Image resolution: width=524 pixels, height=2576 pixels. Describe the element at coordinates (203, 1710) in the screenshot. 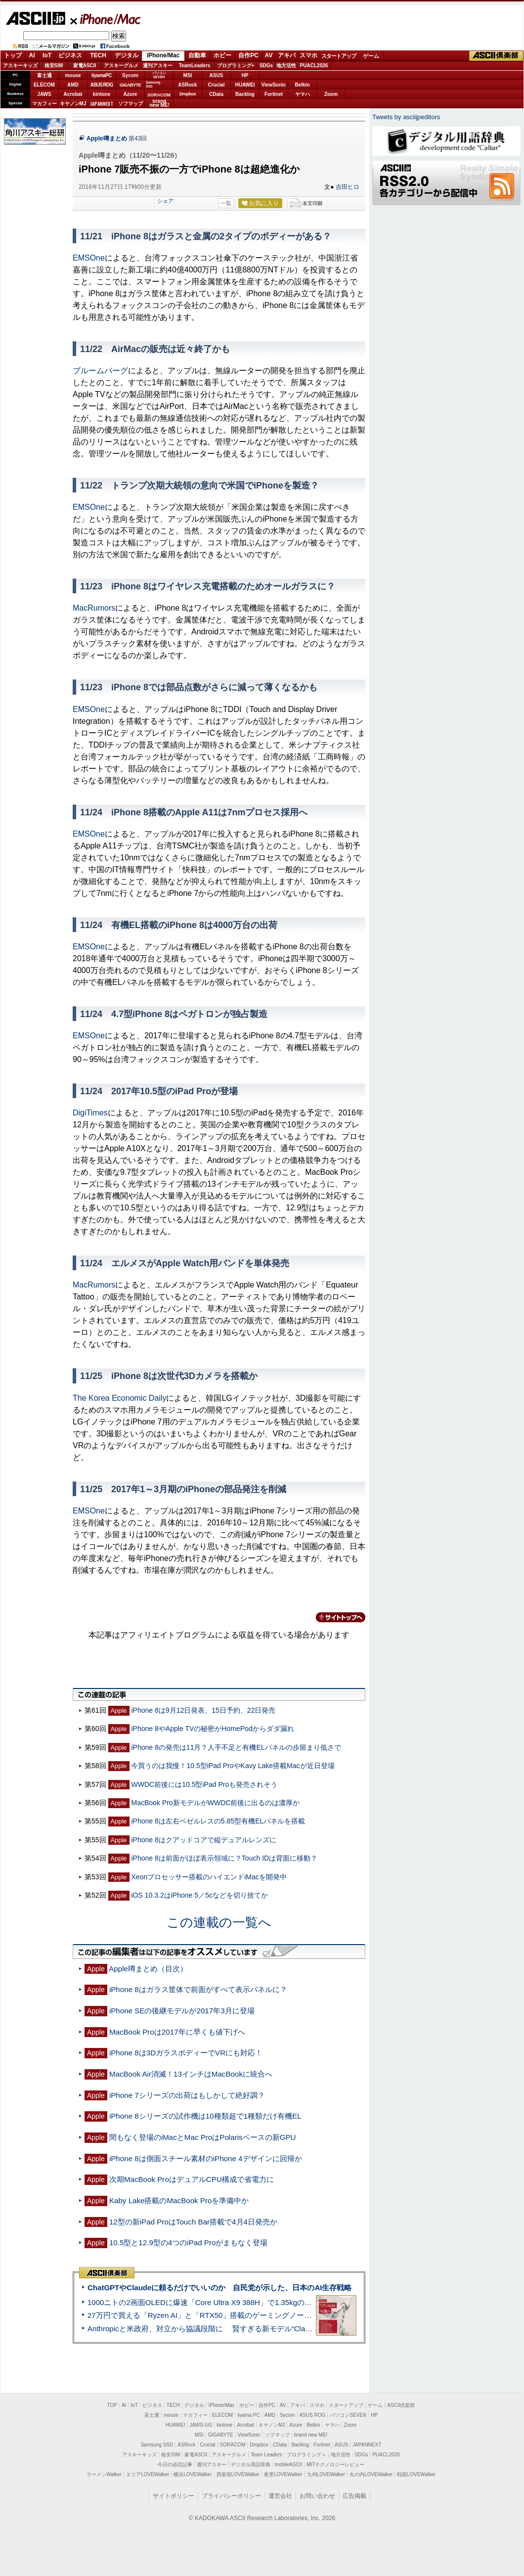

I see `iPhone 8は9月12日発表、15日予約、22日発売` at that location.